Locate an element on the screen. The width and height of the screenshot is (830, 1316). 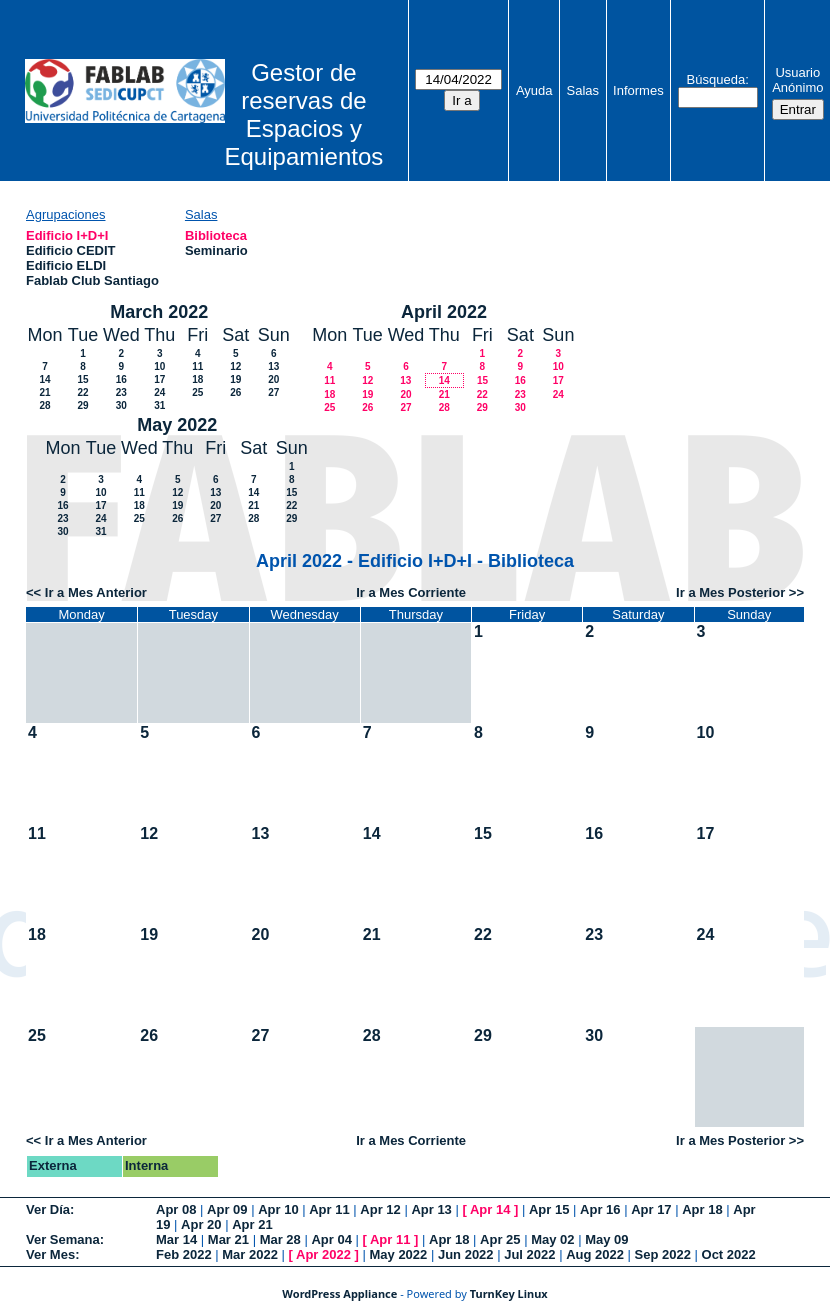
May 02 is located at coordinates (552, 1239).